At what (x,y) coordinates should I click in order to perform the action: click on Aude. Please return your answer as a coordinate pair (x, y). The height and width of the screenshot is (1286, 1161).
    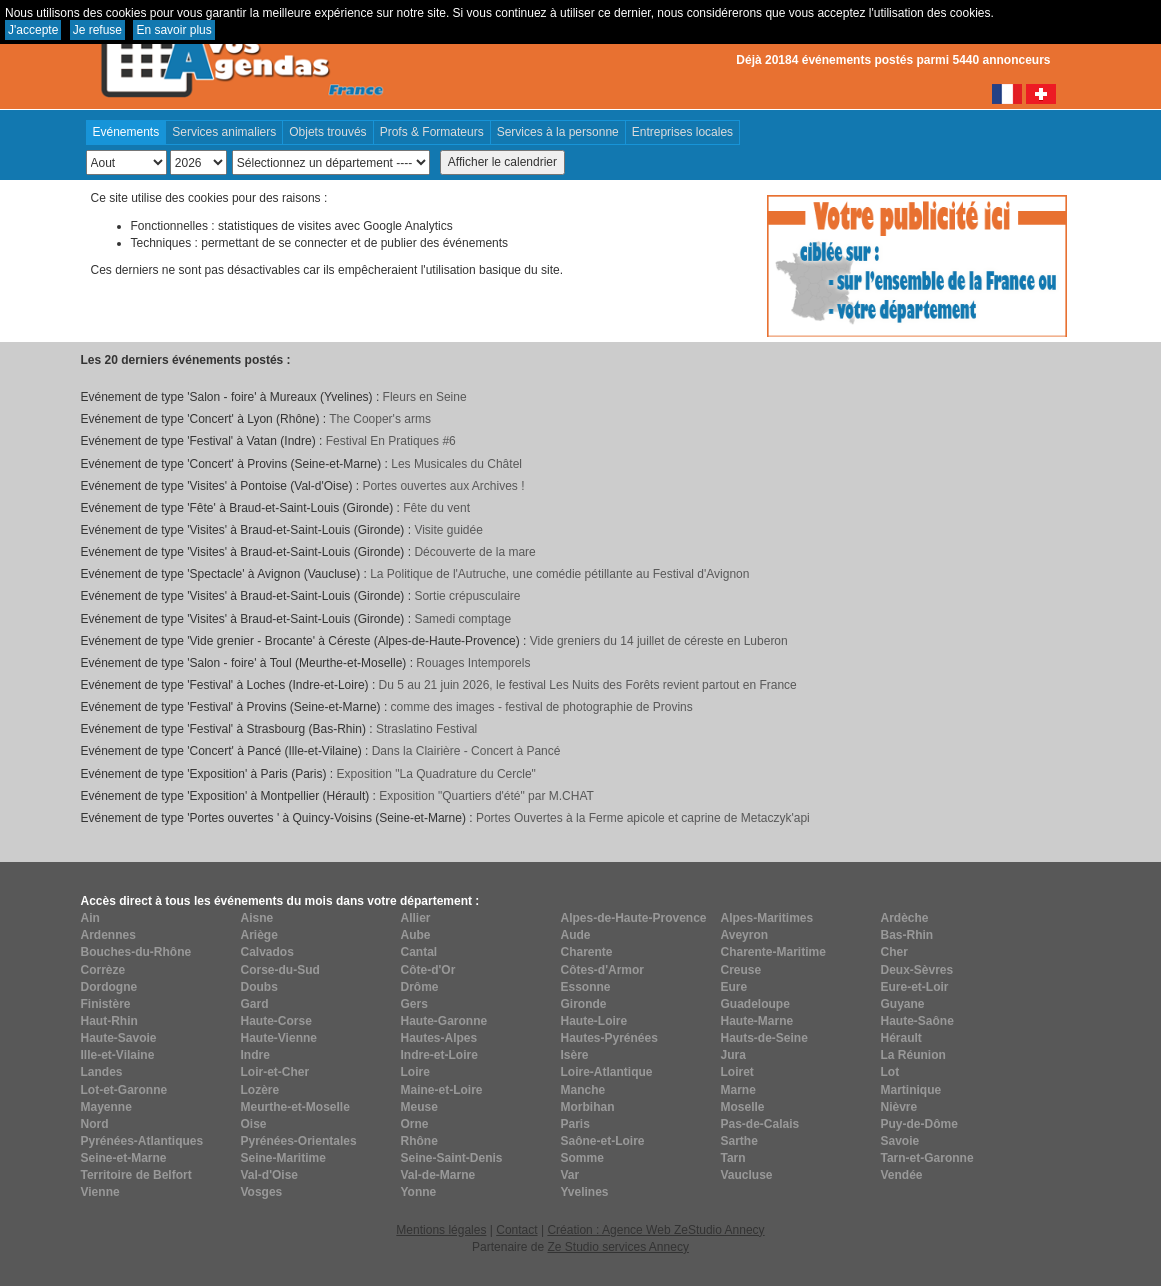
    Looking at the image, I should click on (576, 935).